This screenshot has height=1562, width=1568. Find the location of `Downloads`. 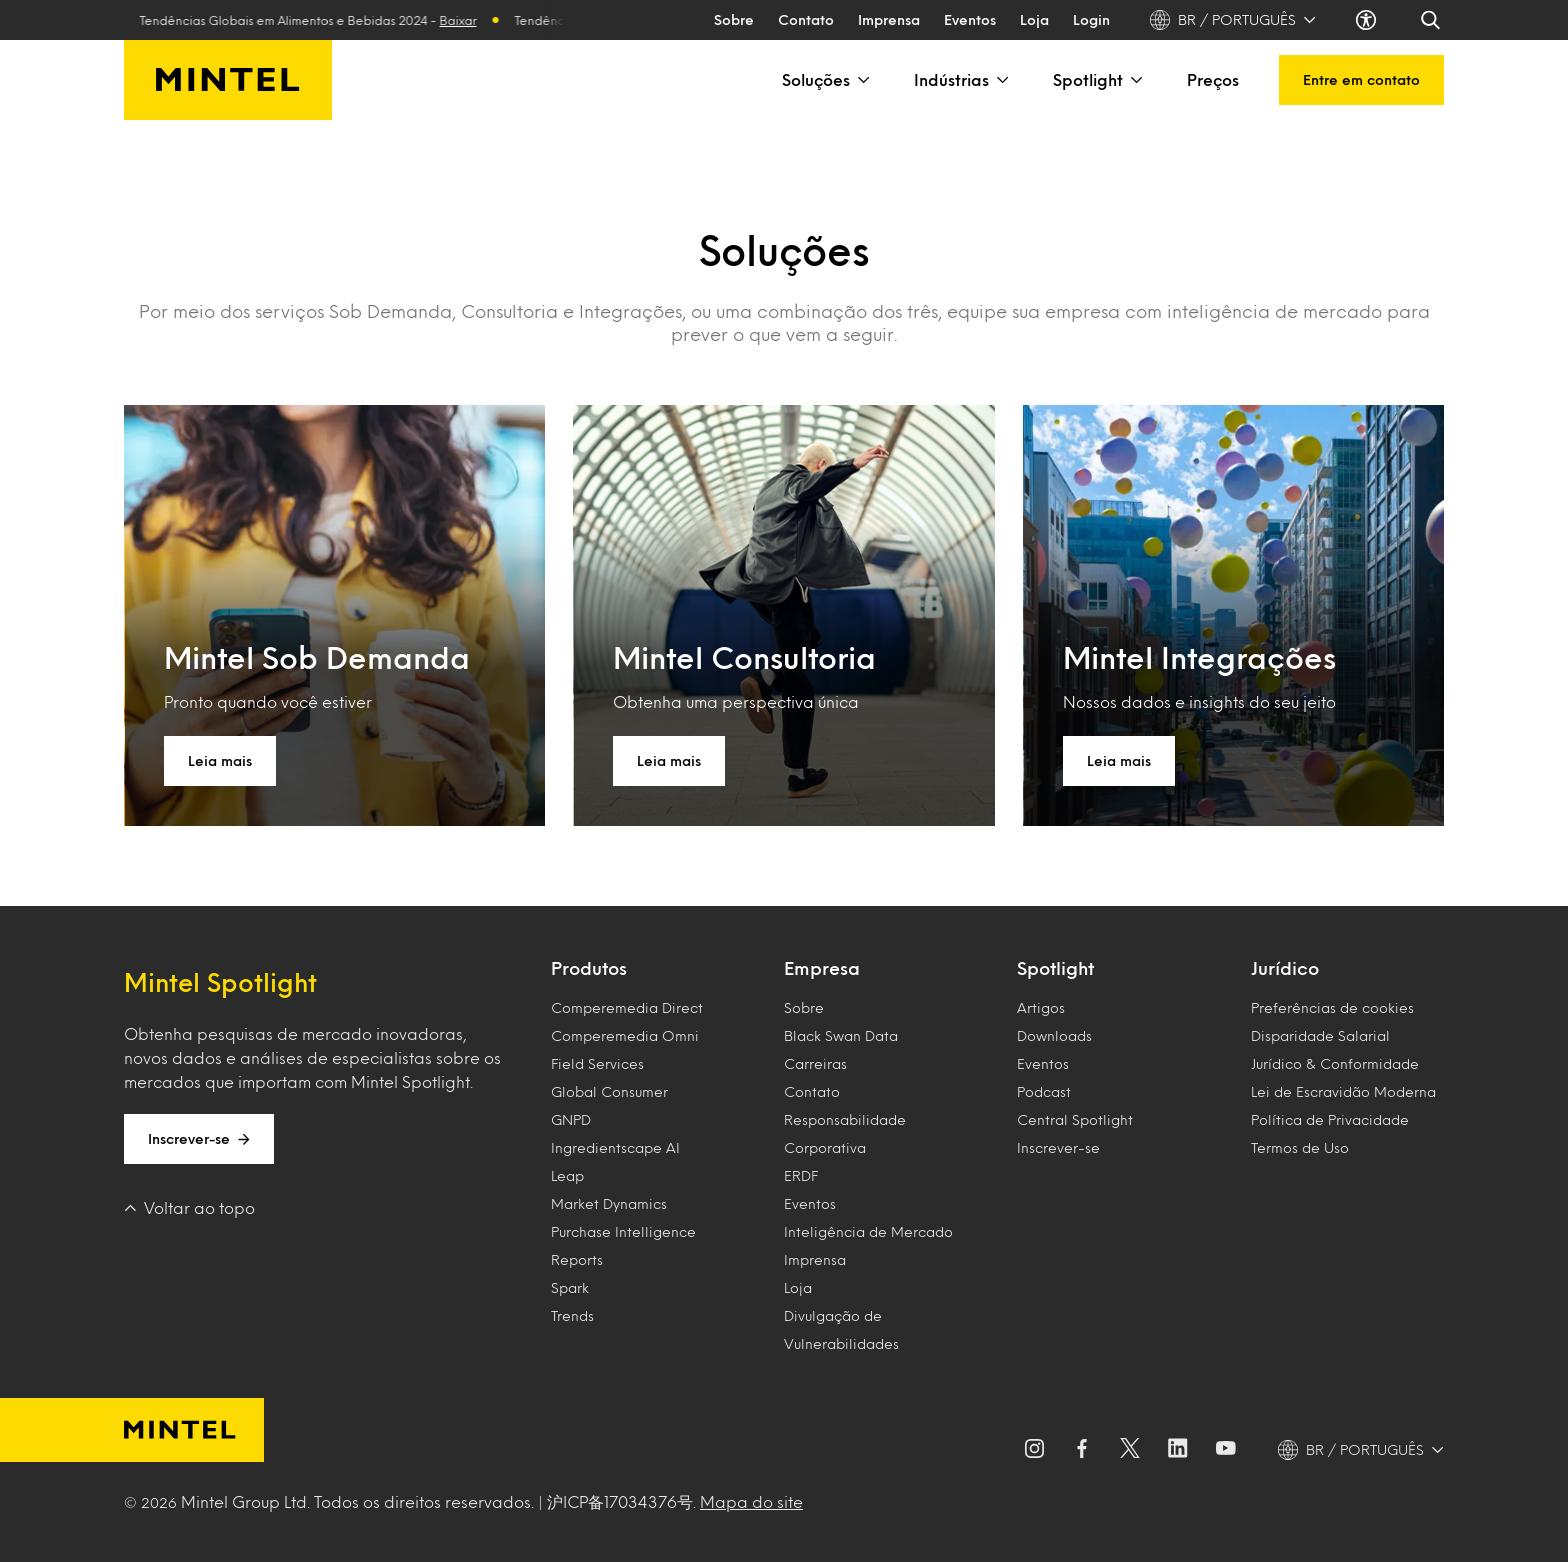

Downloads is located at coordinates (1054, 1035).